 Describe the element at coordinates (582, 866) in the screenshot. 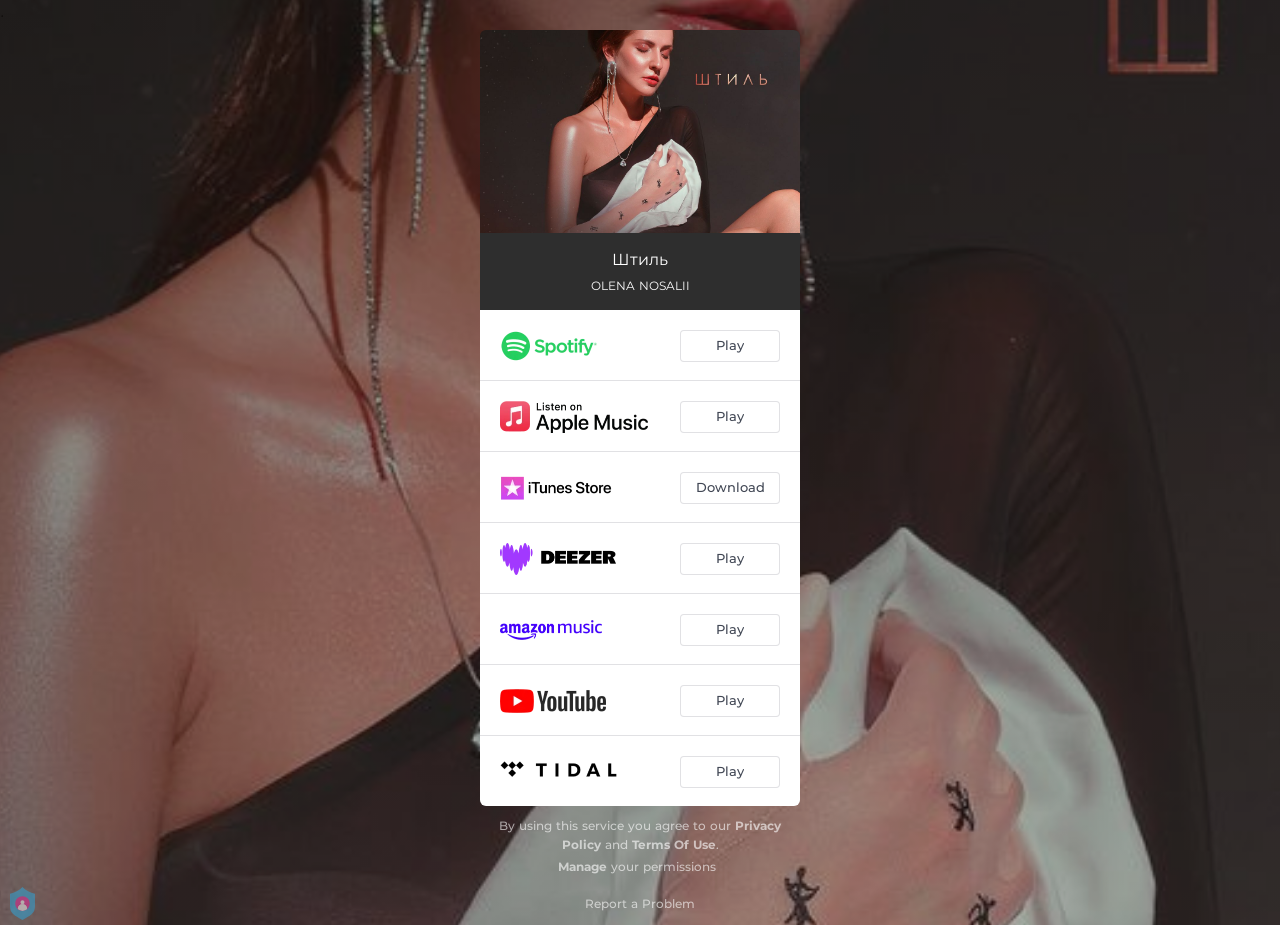

I see `Manage` at that location.